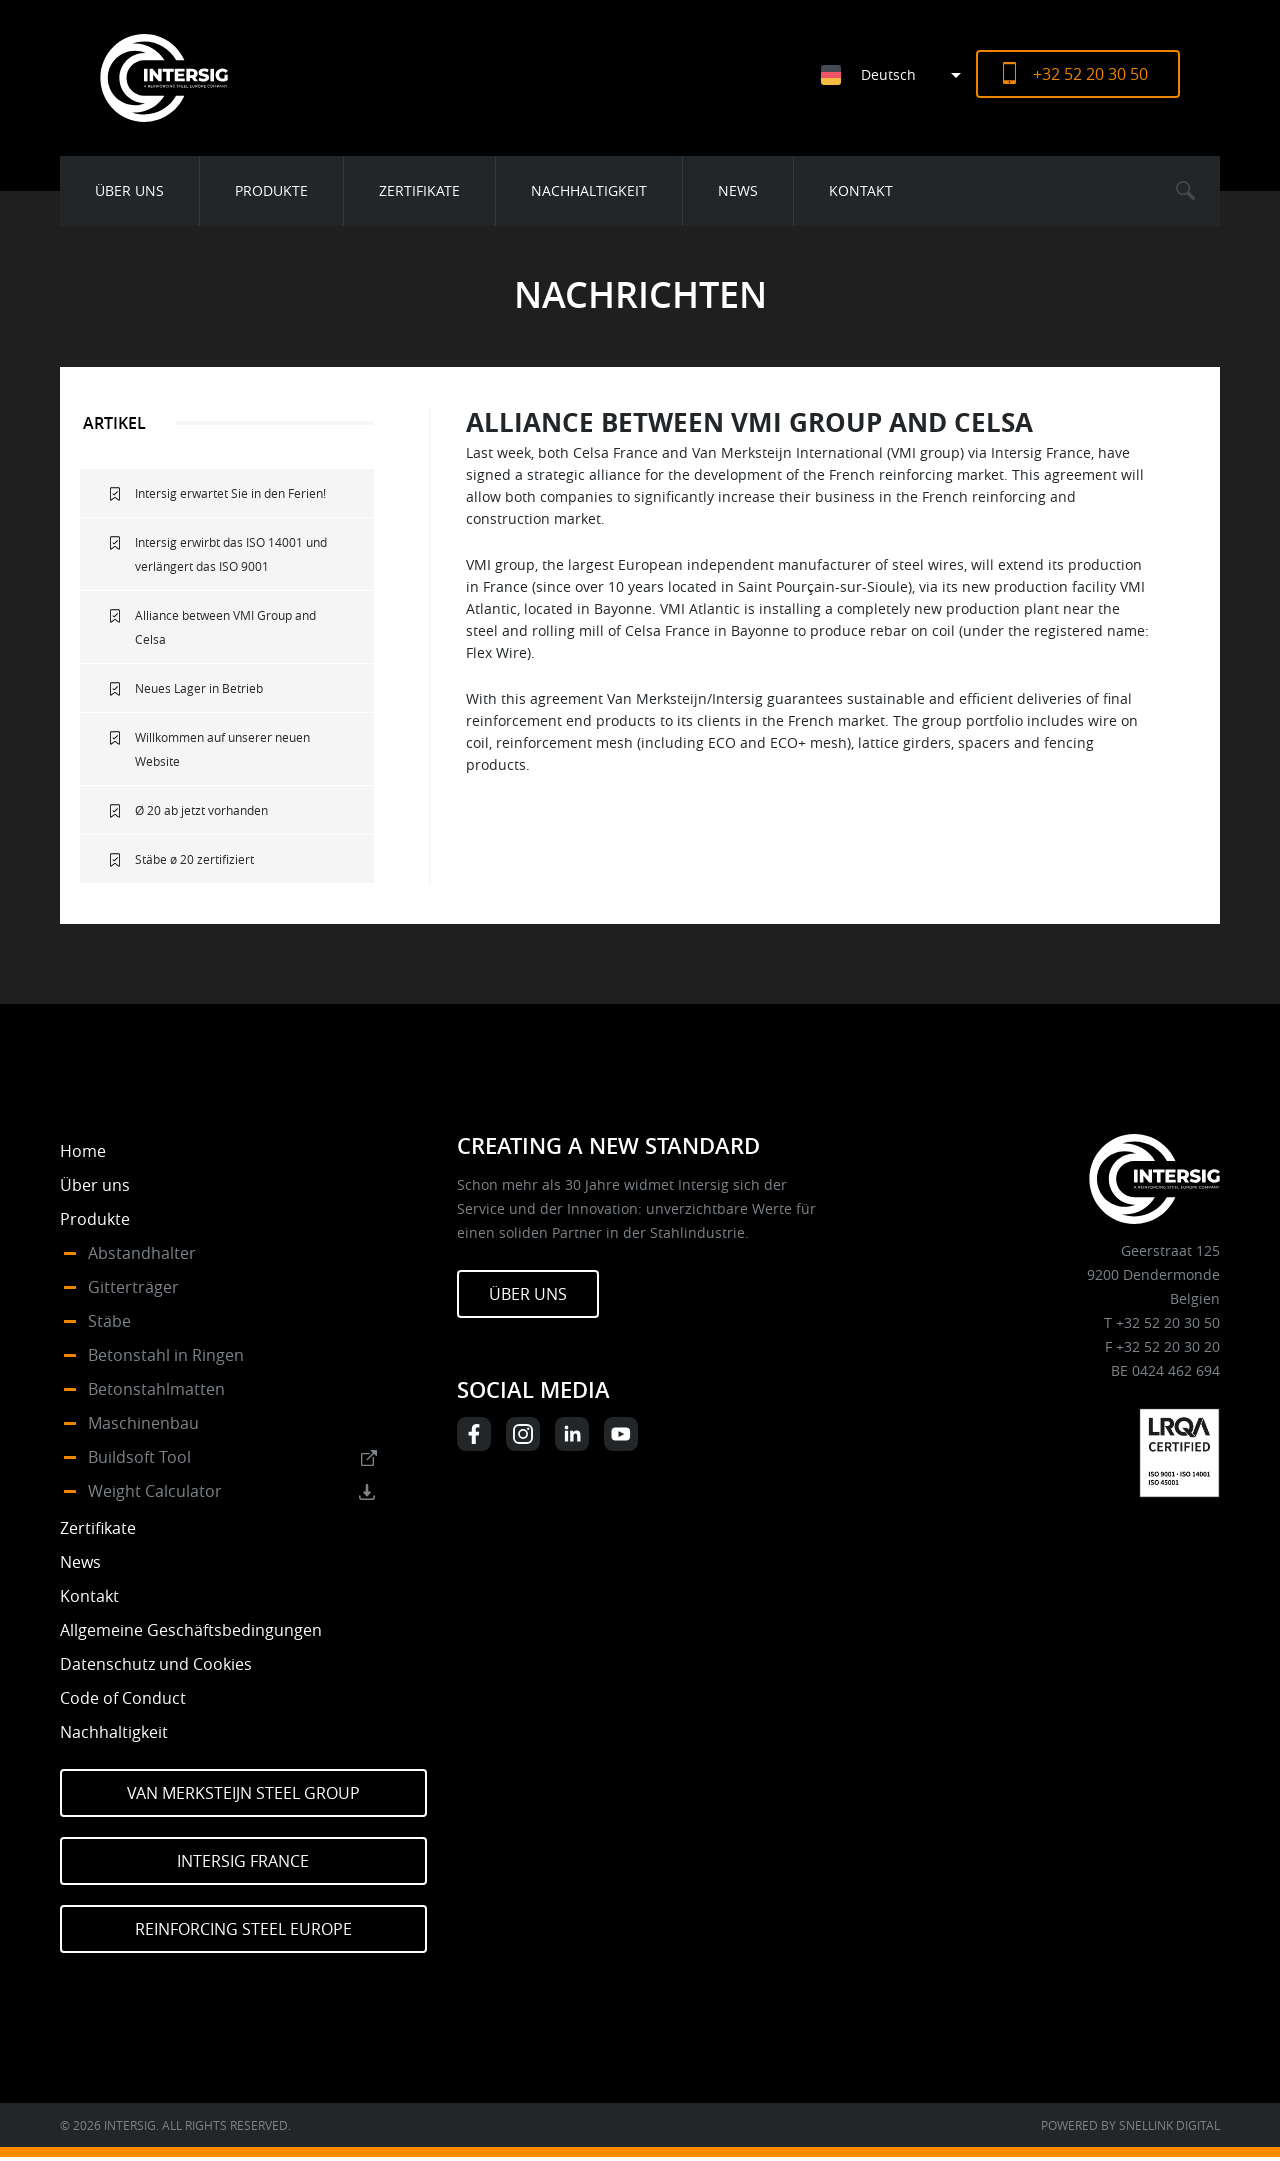 The width and height of the screenshot is (1280, 2161). What do you see at coordinates (155, 1491) in the screenshot?
I see `Weight Calculator` at bounding box center [155, 1491].